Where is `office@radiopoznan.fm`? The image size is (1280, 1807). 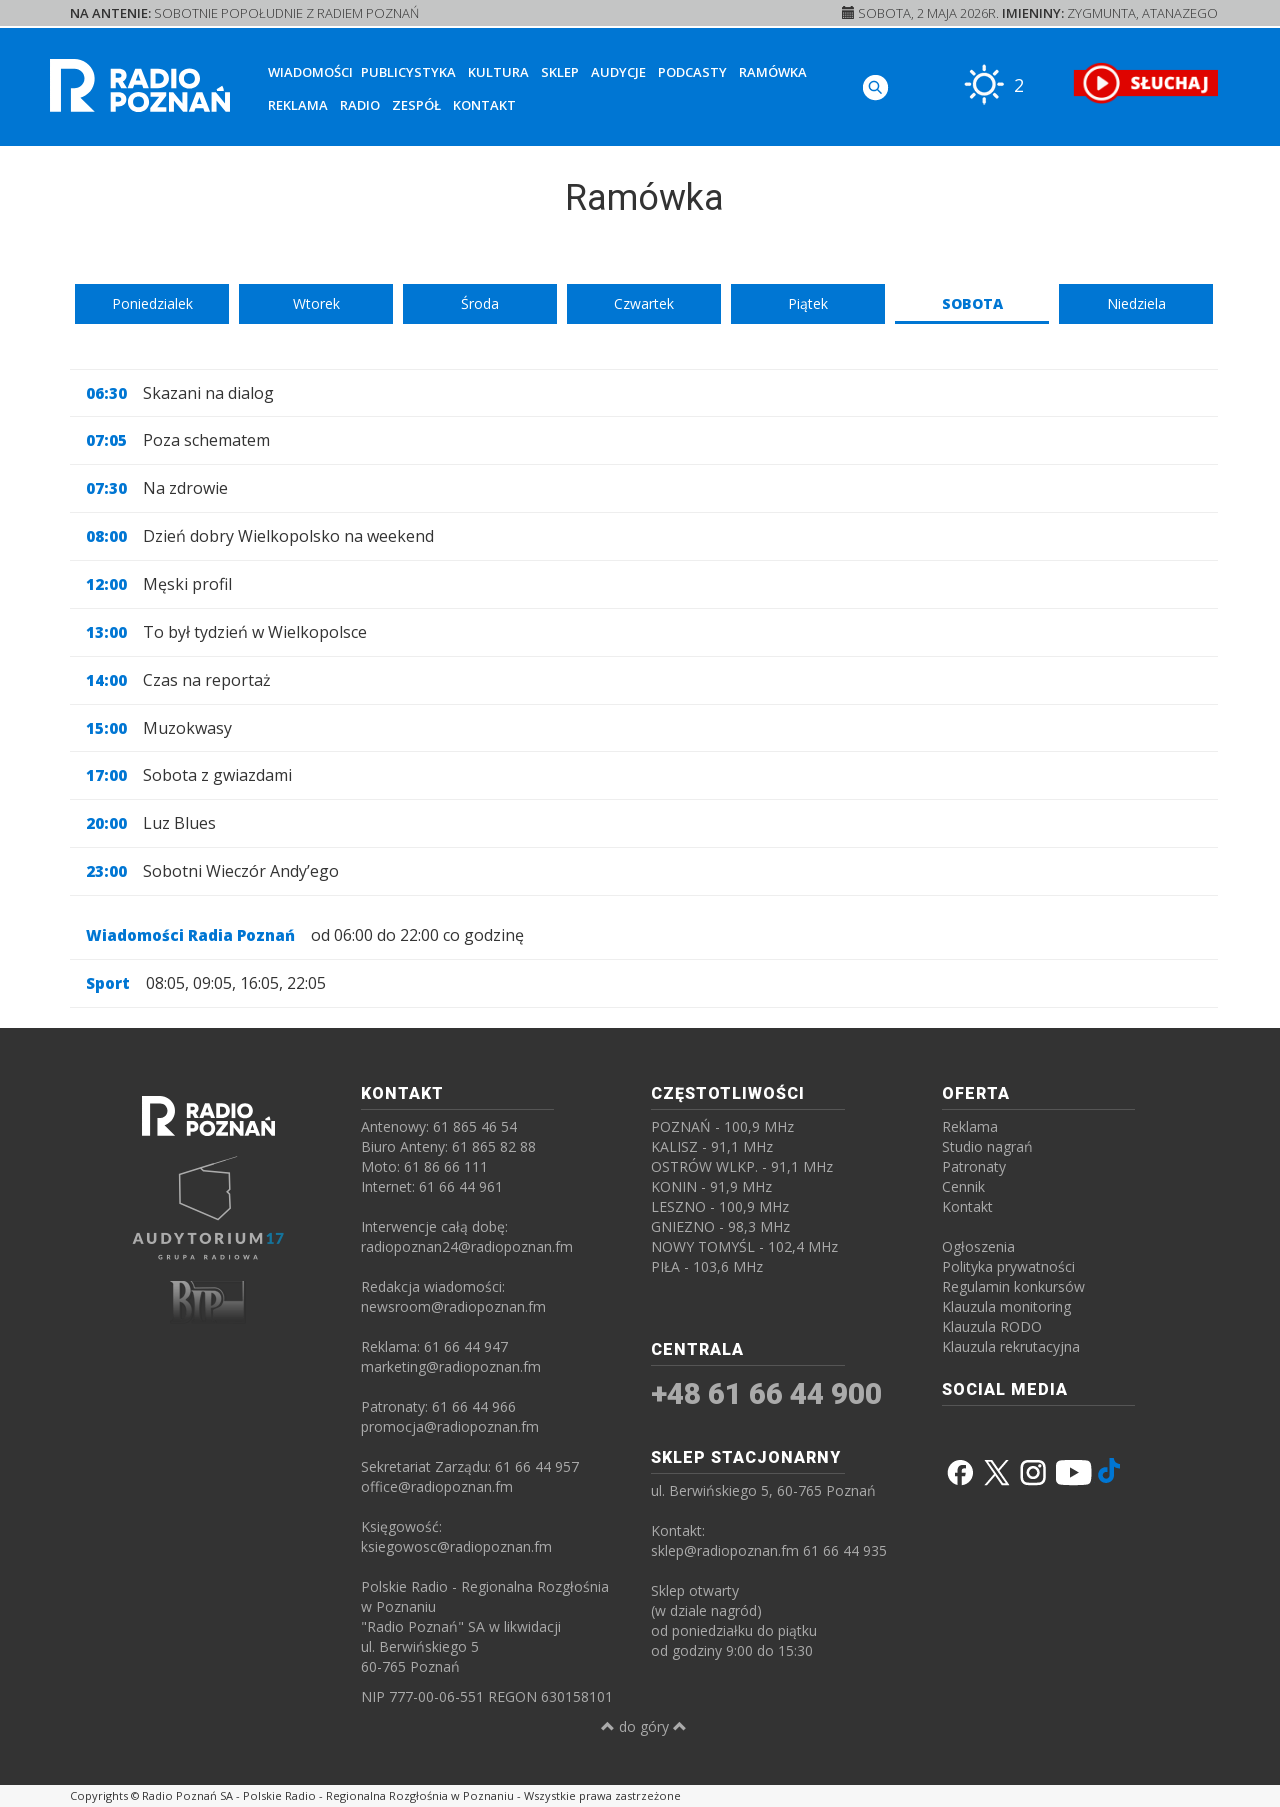 office@radiopoznan.fm is located at coordinates (437, 1486).